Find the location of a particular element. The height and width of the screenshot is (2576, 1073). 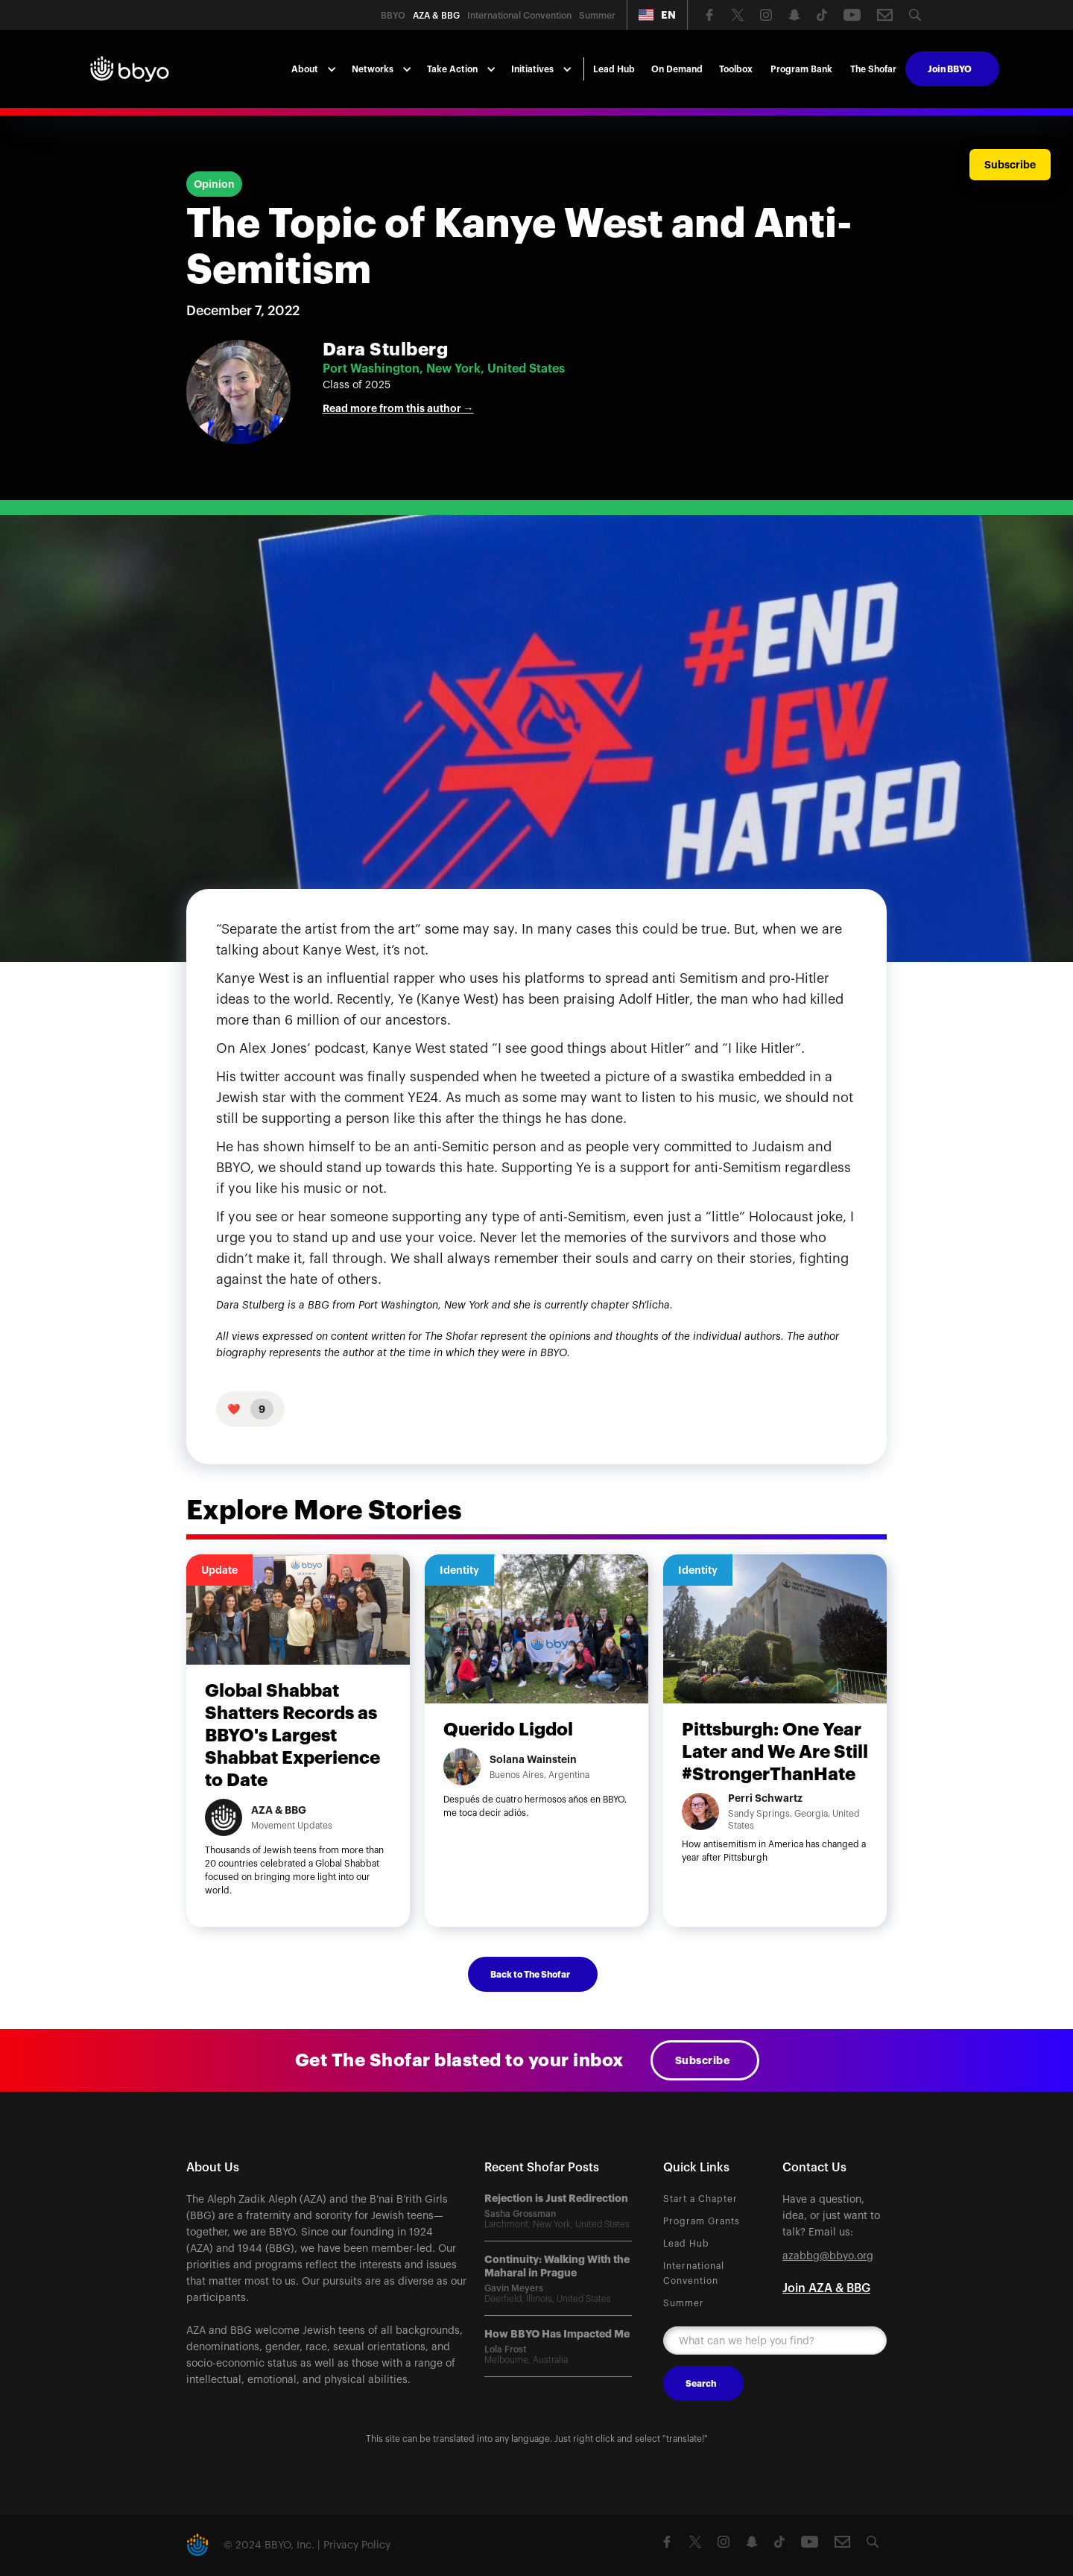

Back to The Shofar is located at coordinates (530, 1974).